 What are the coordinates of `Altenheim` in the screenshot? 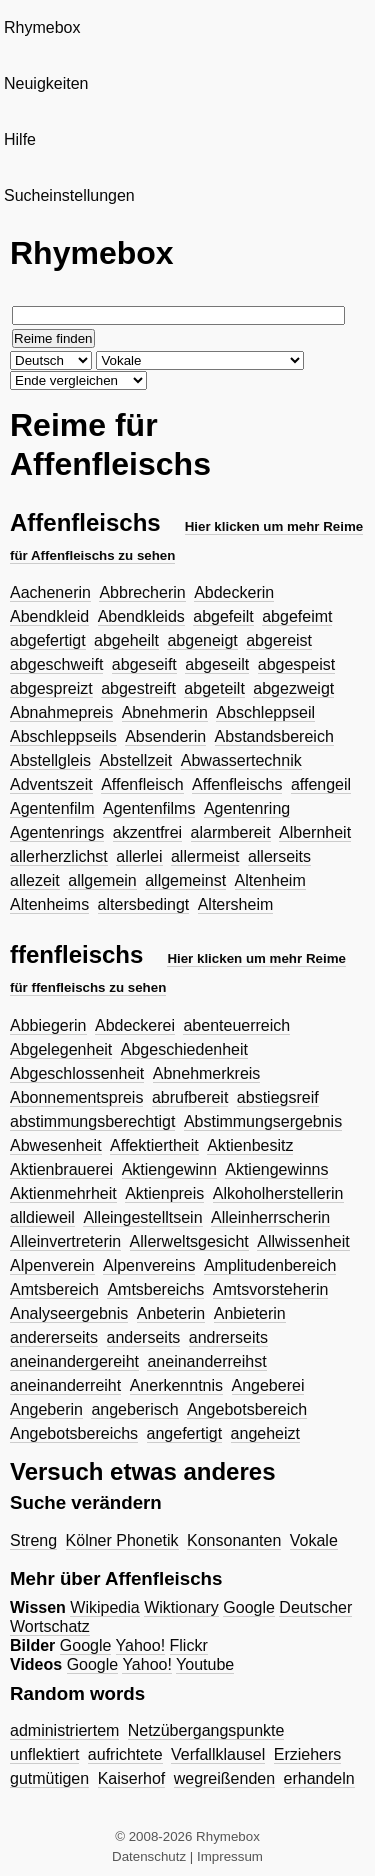 It's located at (270, 880).